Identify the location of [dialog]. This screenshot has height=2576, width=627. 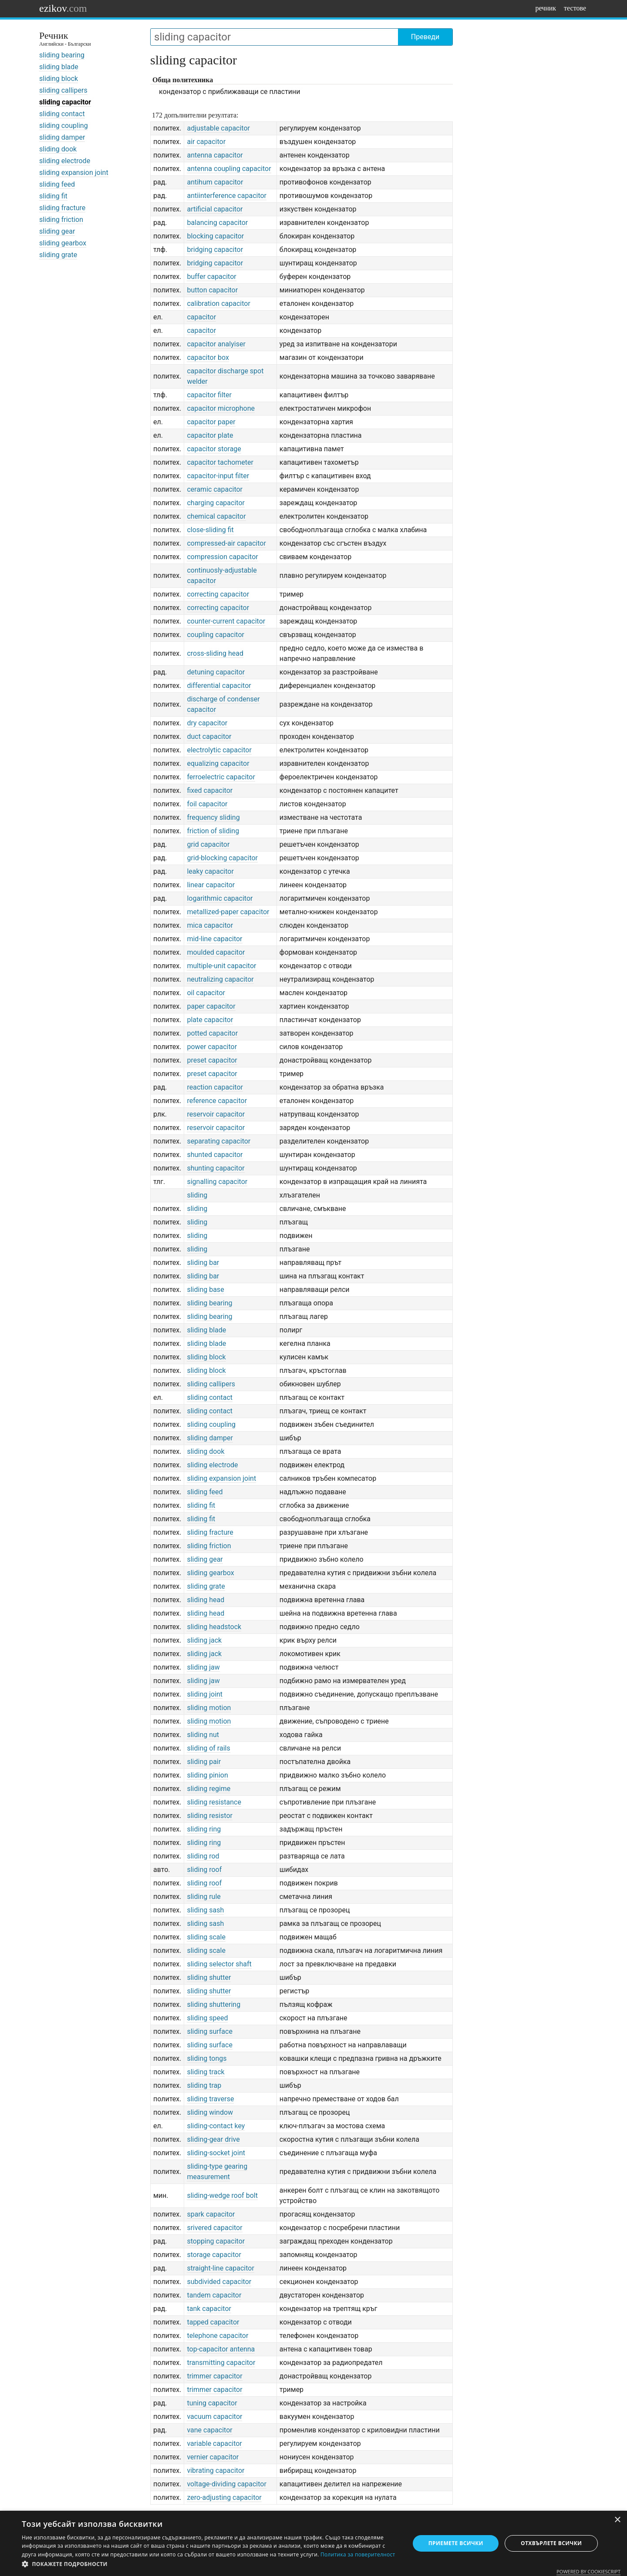
(313, 2543).